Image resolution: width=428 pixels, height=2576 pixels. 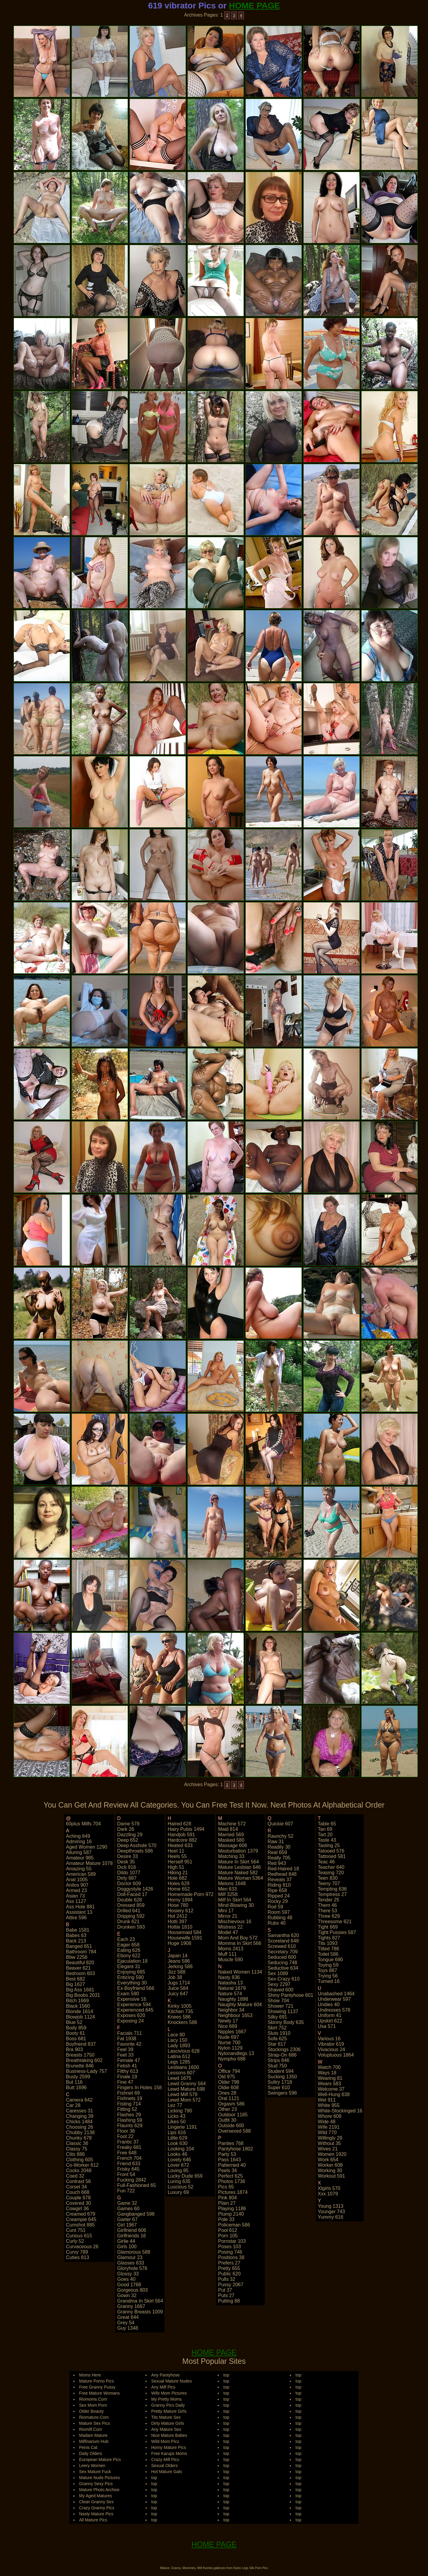 What do you see at coordinates (228, 2087) in the screenshot?
I see `oldie 608` at bounding box center [228, 2087].